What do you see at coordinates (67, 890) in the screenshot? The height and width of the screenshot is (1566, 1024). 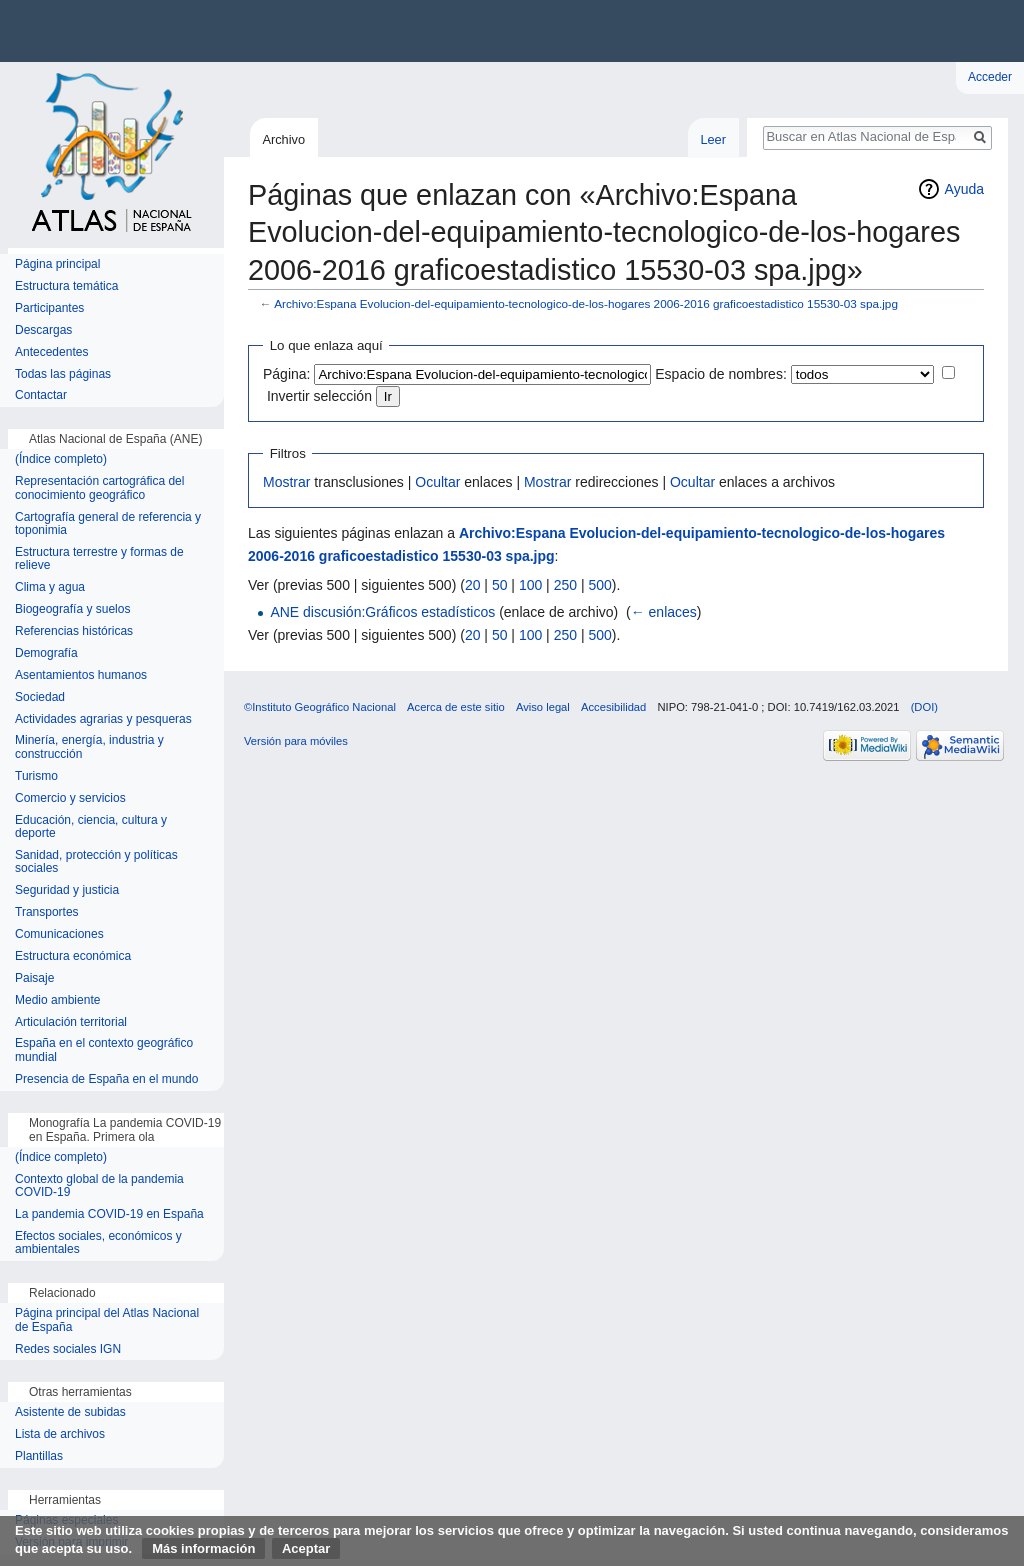 I see `Seguridad y justicia` at bounding box center [67, 890].